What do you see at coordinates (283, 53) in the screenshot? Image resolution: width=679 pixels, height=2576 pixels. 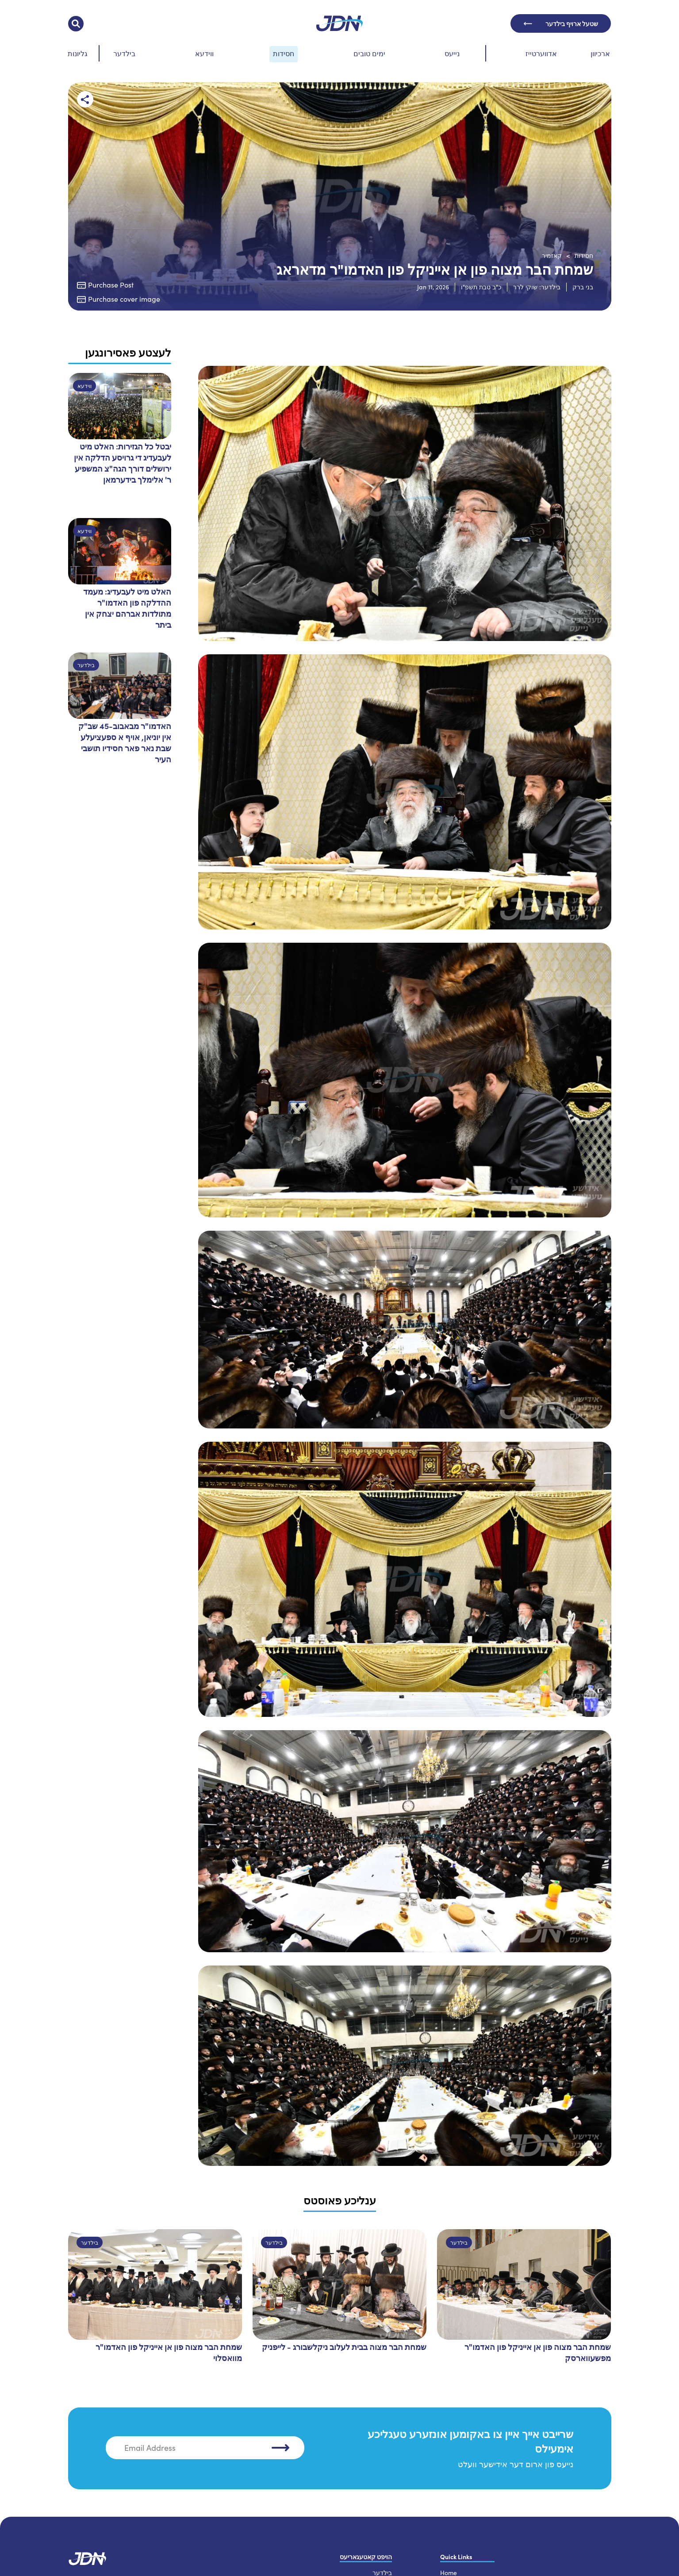 I see `חסידות` at bounding box center [283, 53].